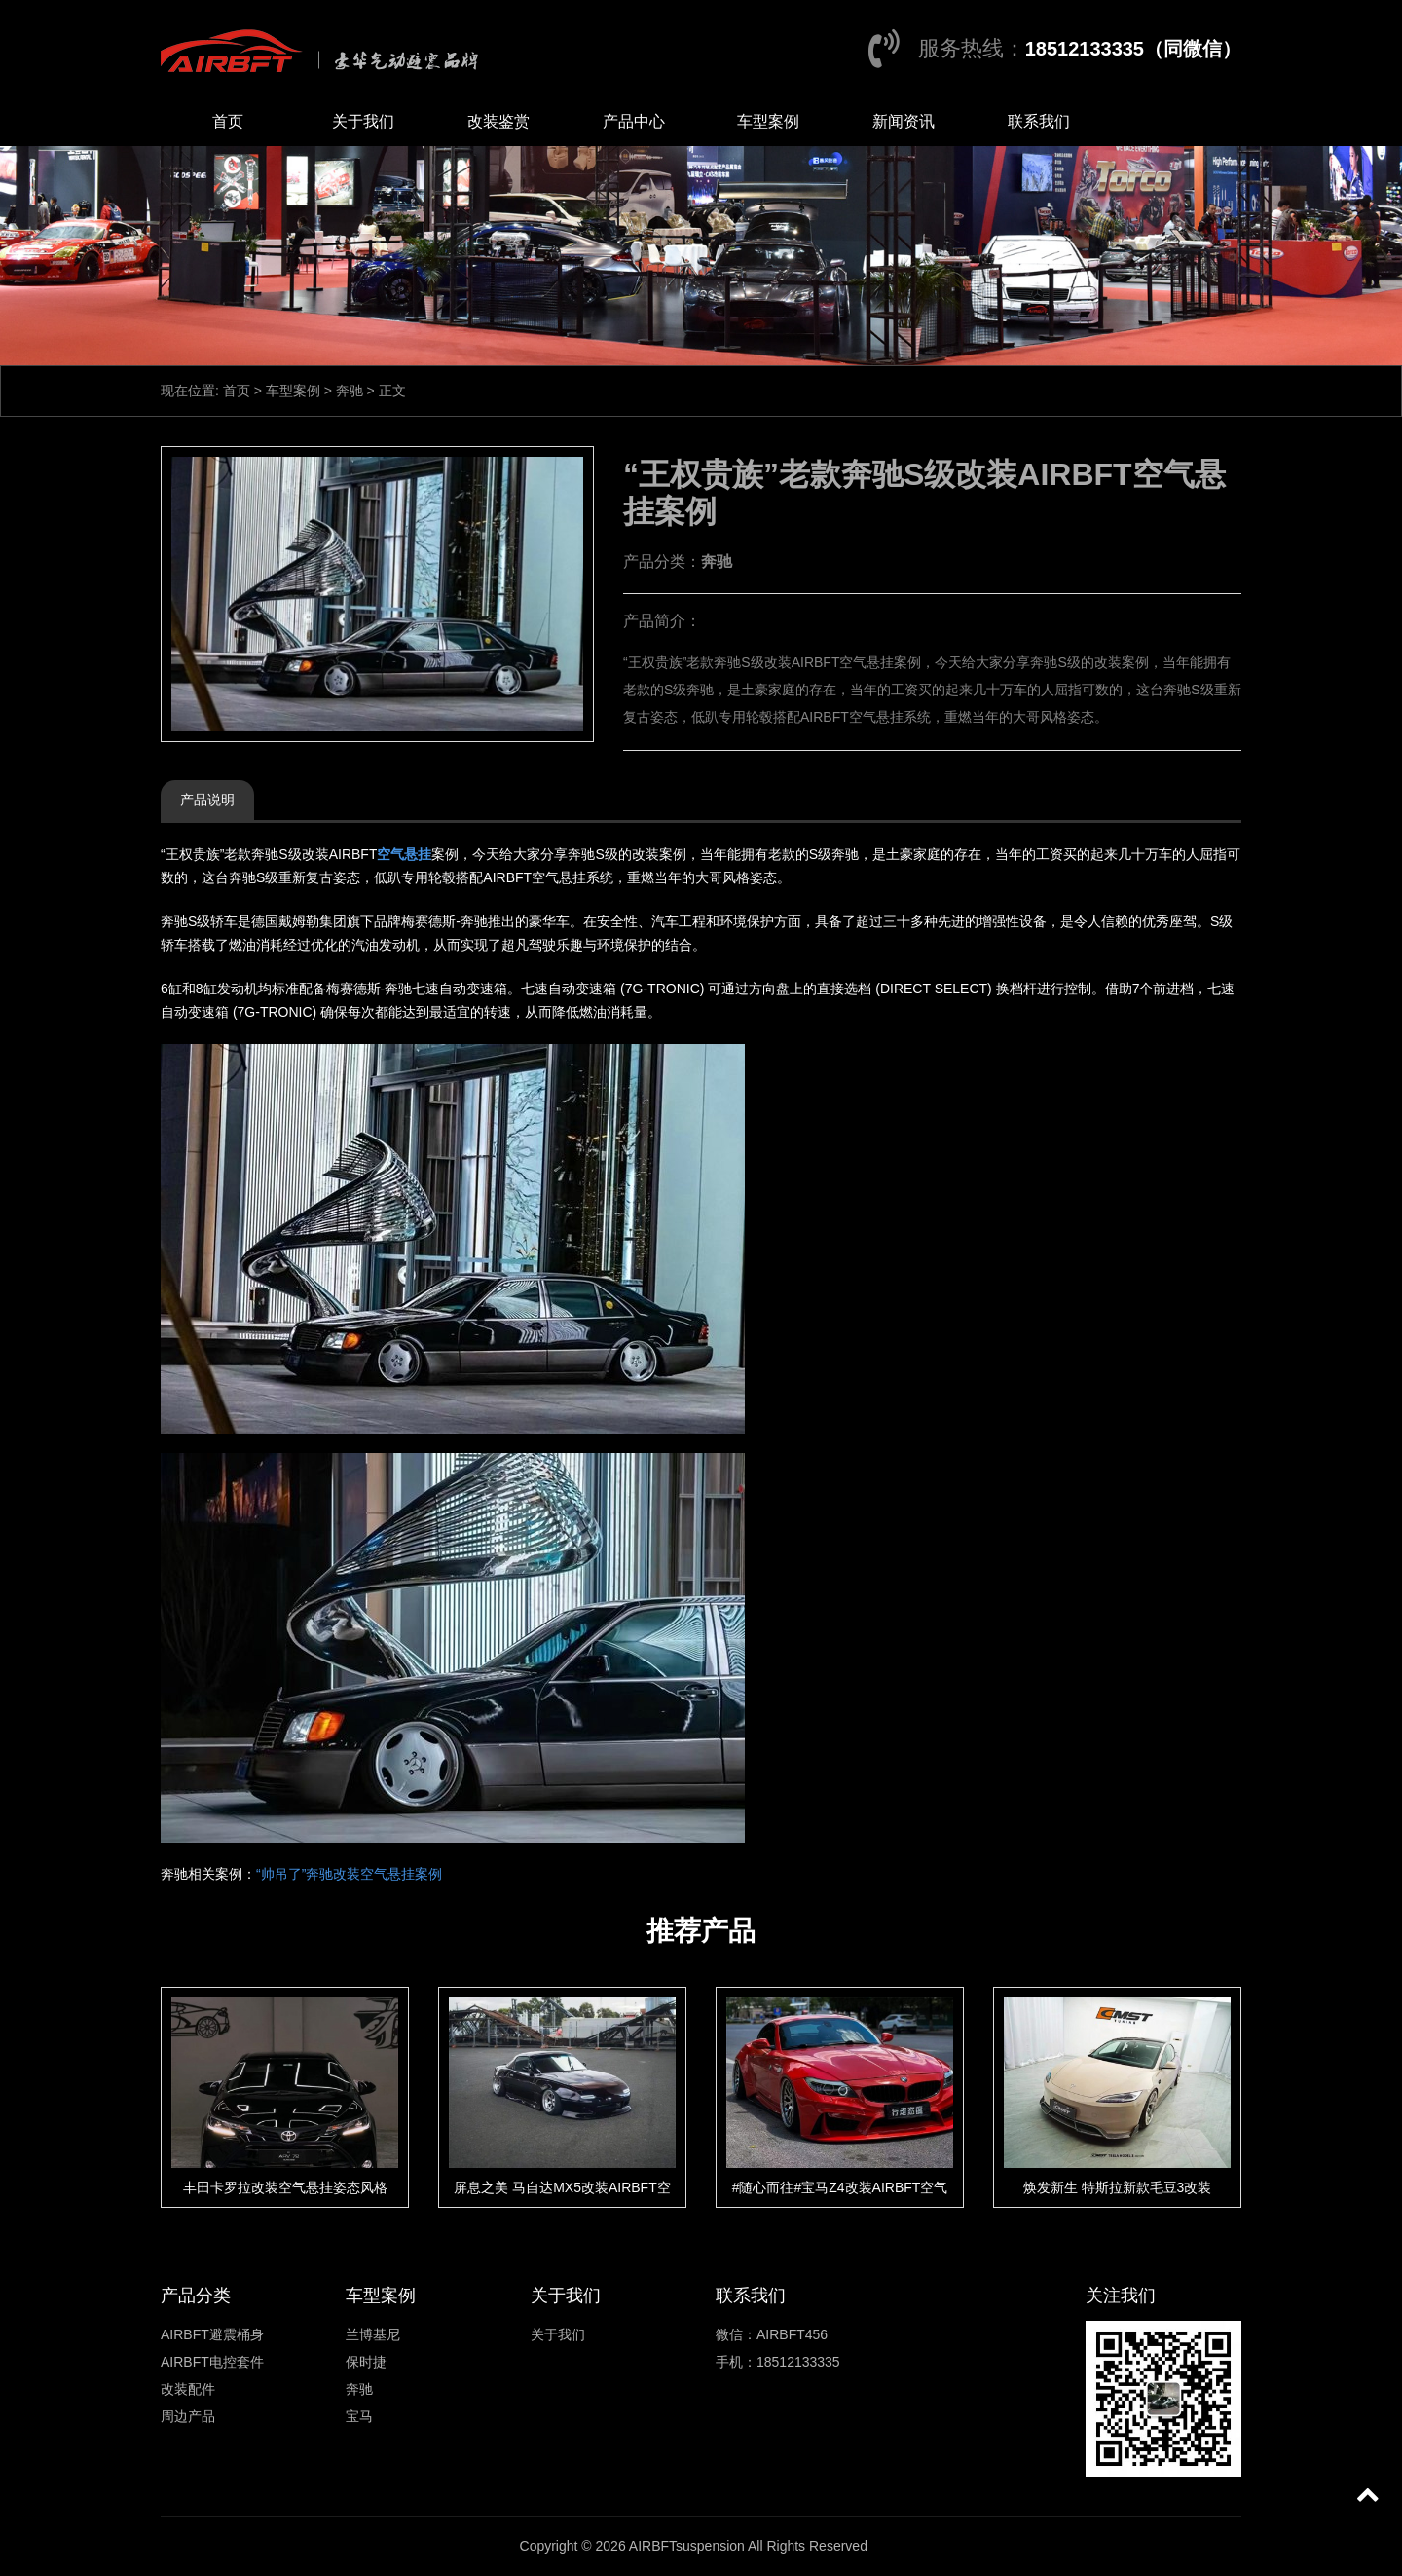 Image resolution: width=1402 pixels, height=2576 pixels. Describe the element at coordinates (207, 799) in the screenshot. I see `产品说明` at that location.